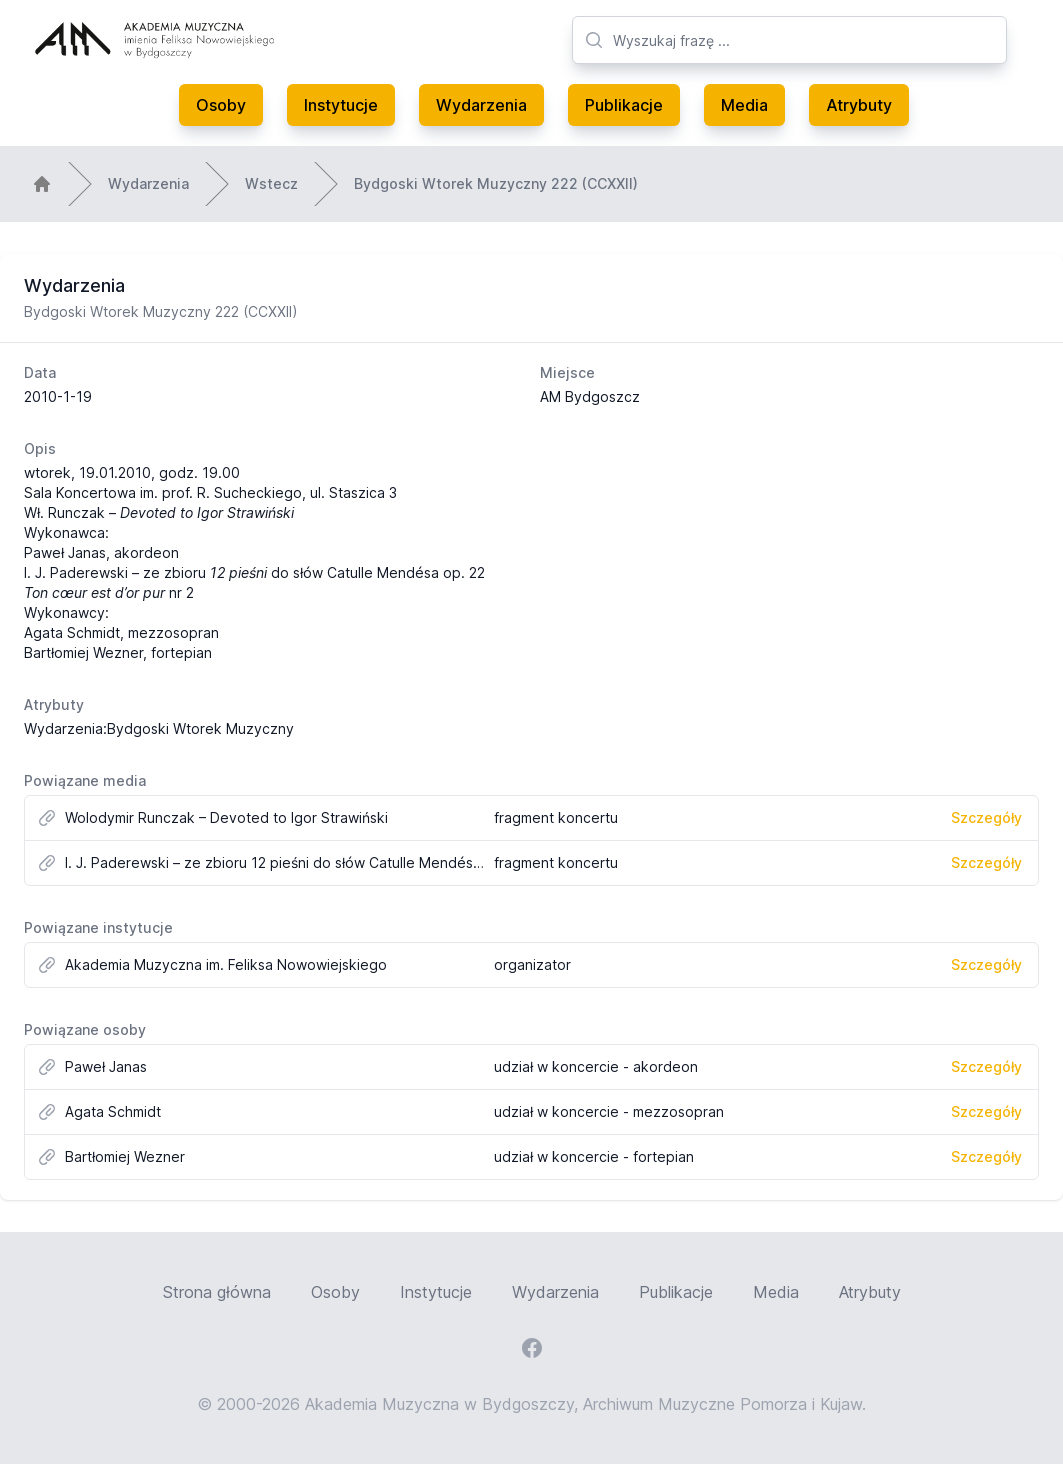 The image size is (1063, 1464). Describe the element at coordinates (221, 105) in the screenshot. I see `Osoby` at that location.